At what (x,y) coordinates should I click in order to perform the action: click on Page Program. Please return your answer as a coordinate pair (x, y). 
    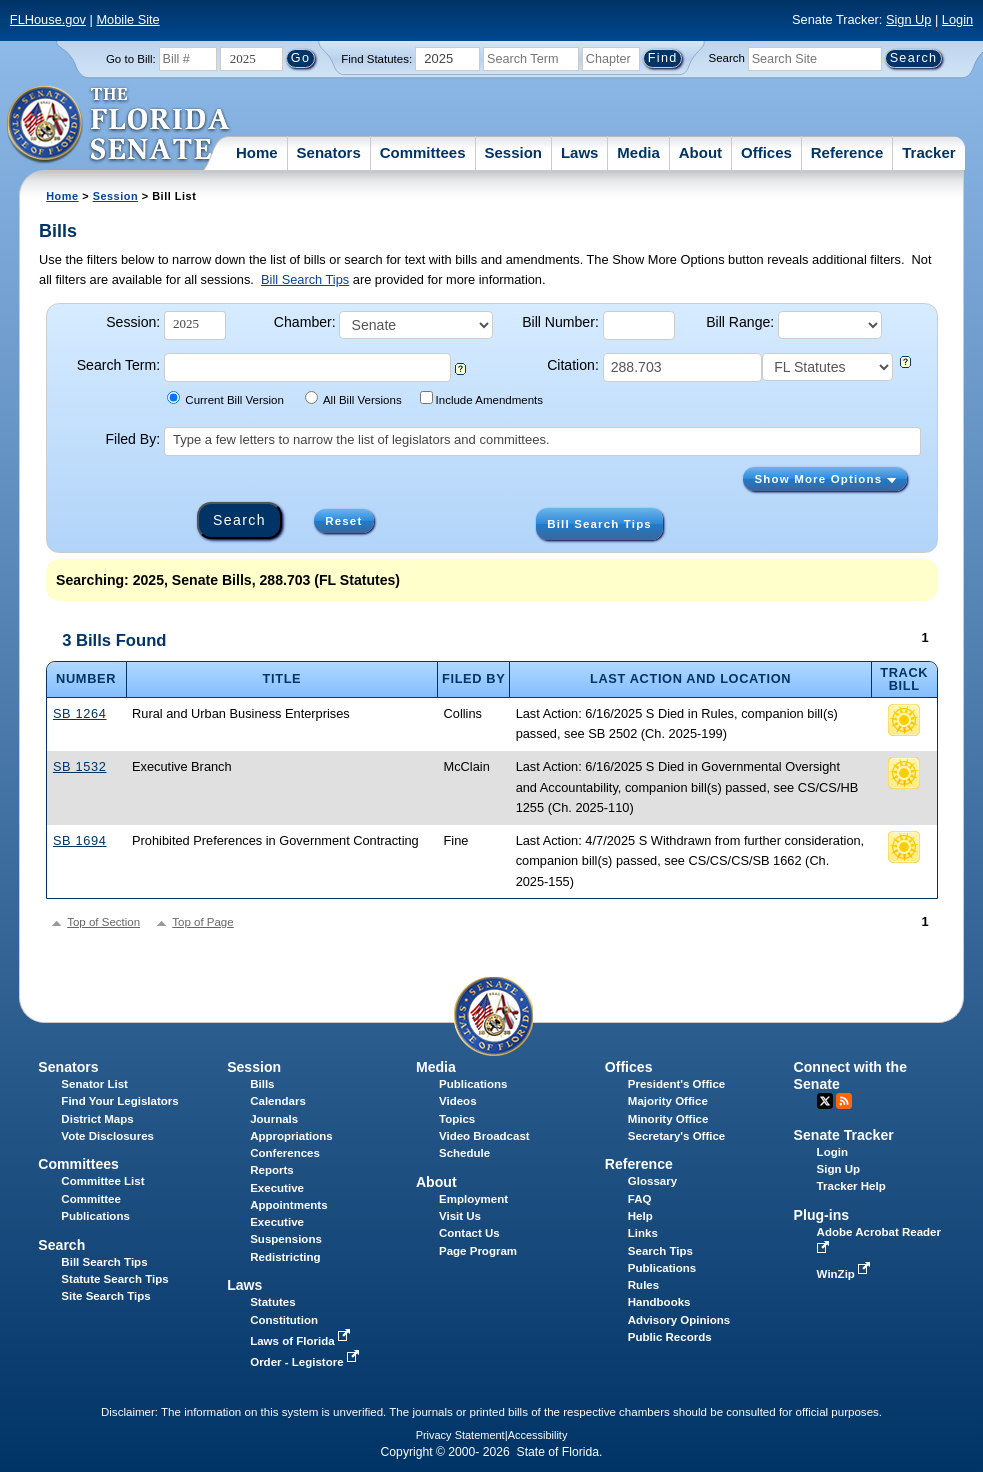
    Looking at the image, I should click on (478, 1251).